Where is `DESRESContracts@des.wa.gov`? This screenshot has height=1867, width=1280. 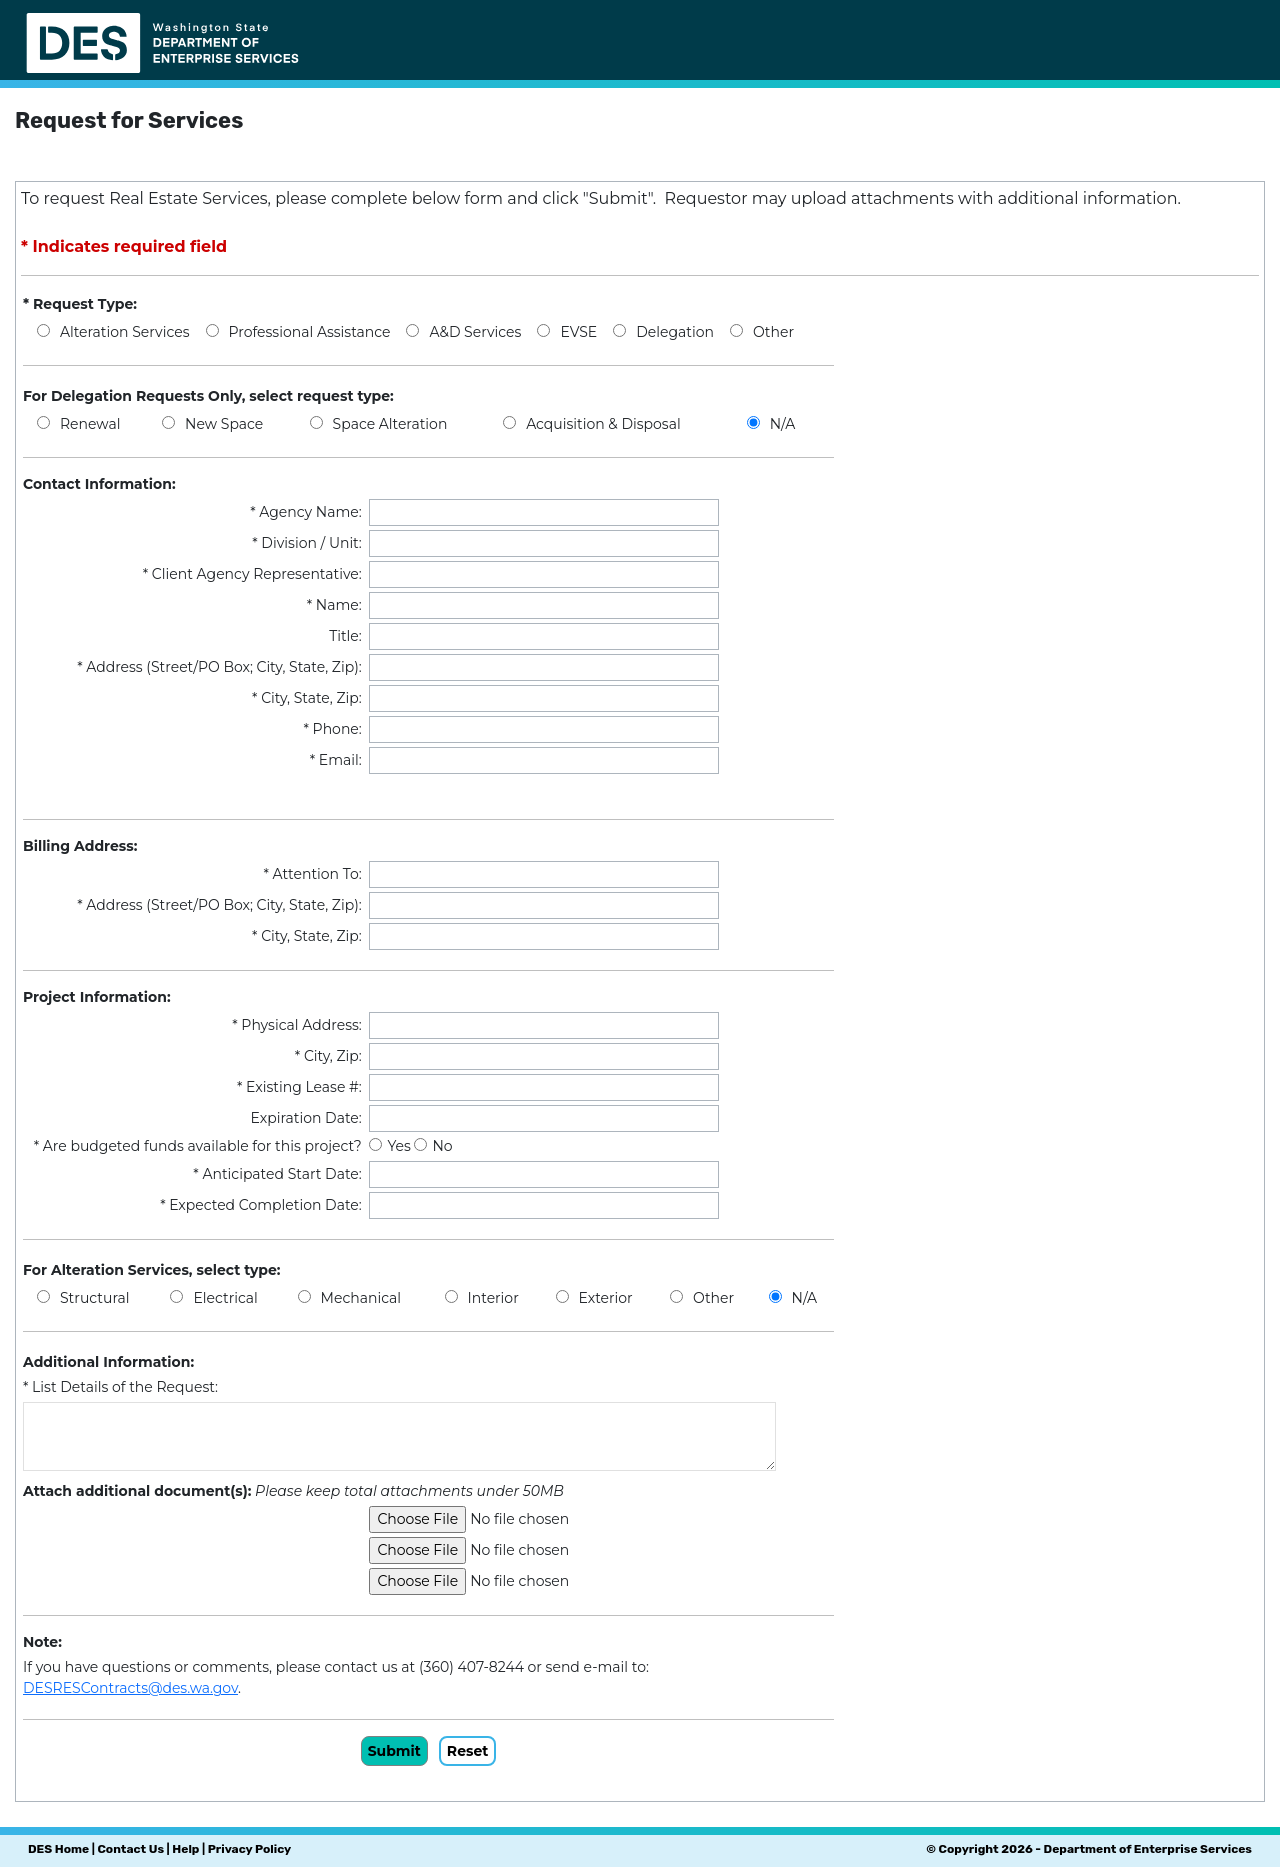 DESRESContracts@des.wa.gov is located at coordinates (130, 1688).